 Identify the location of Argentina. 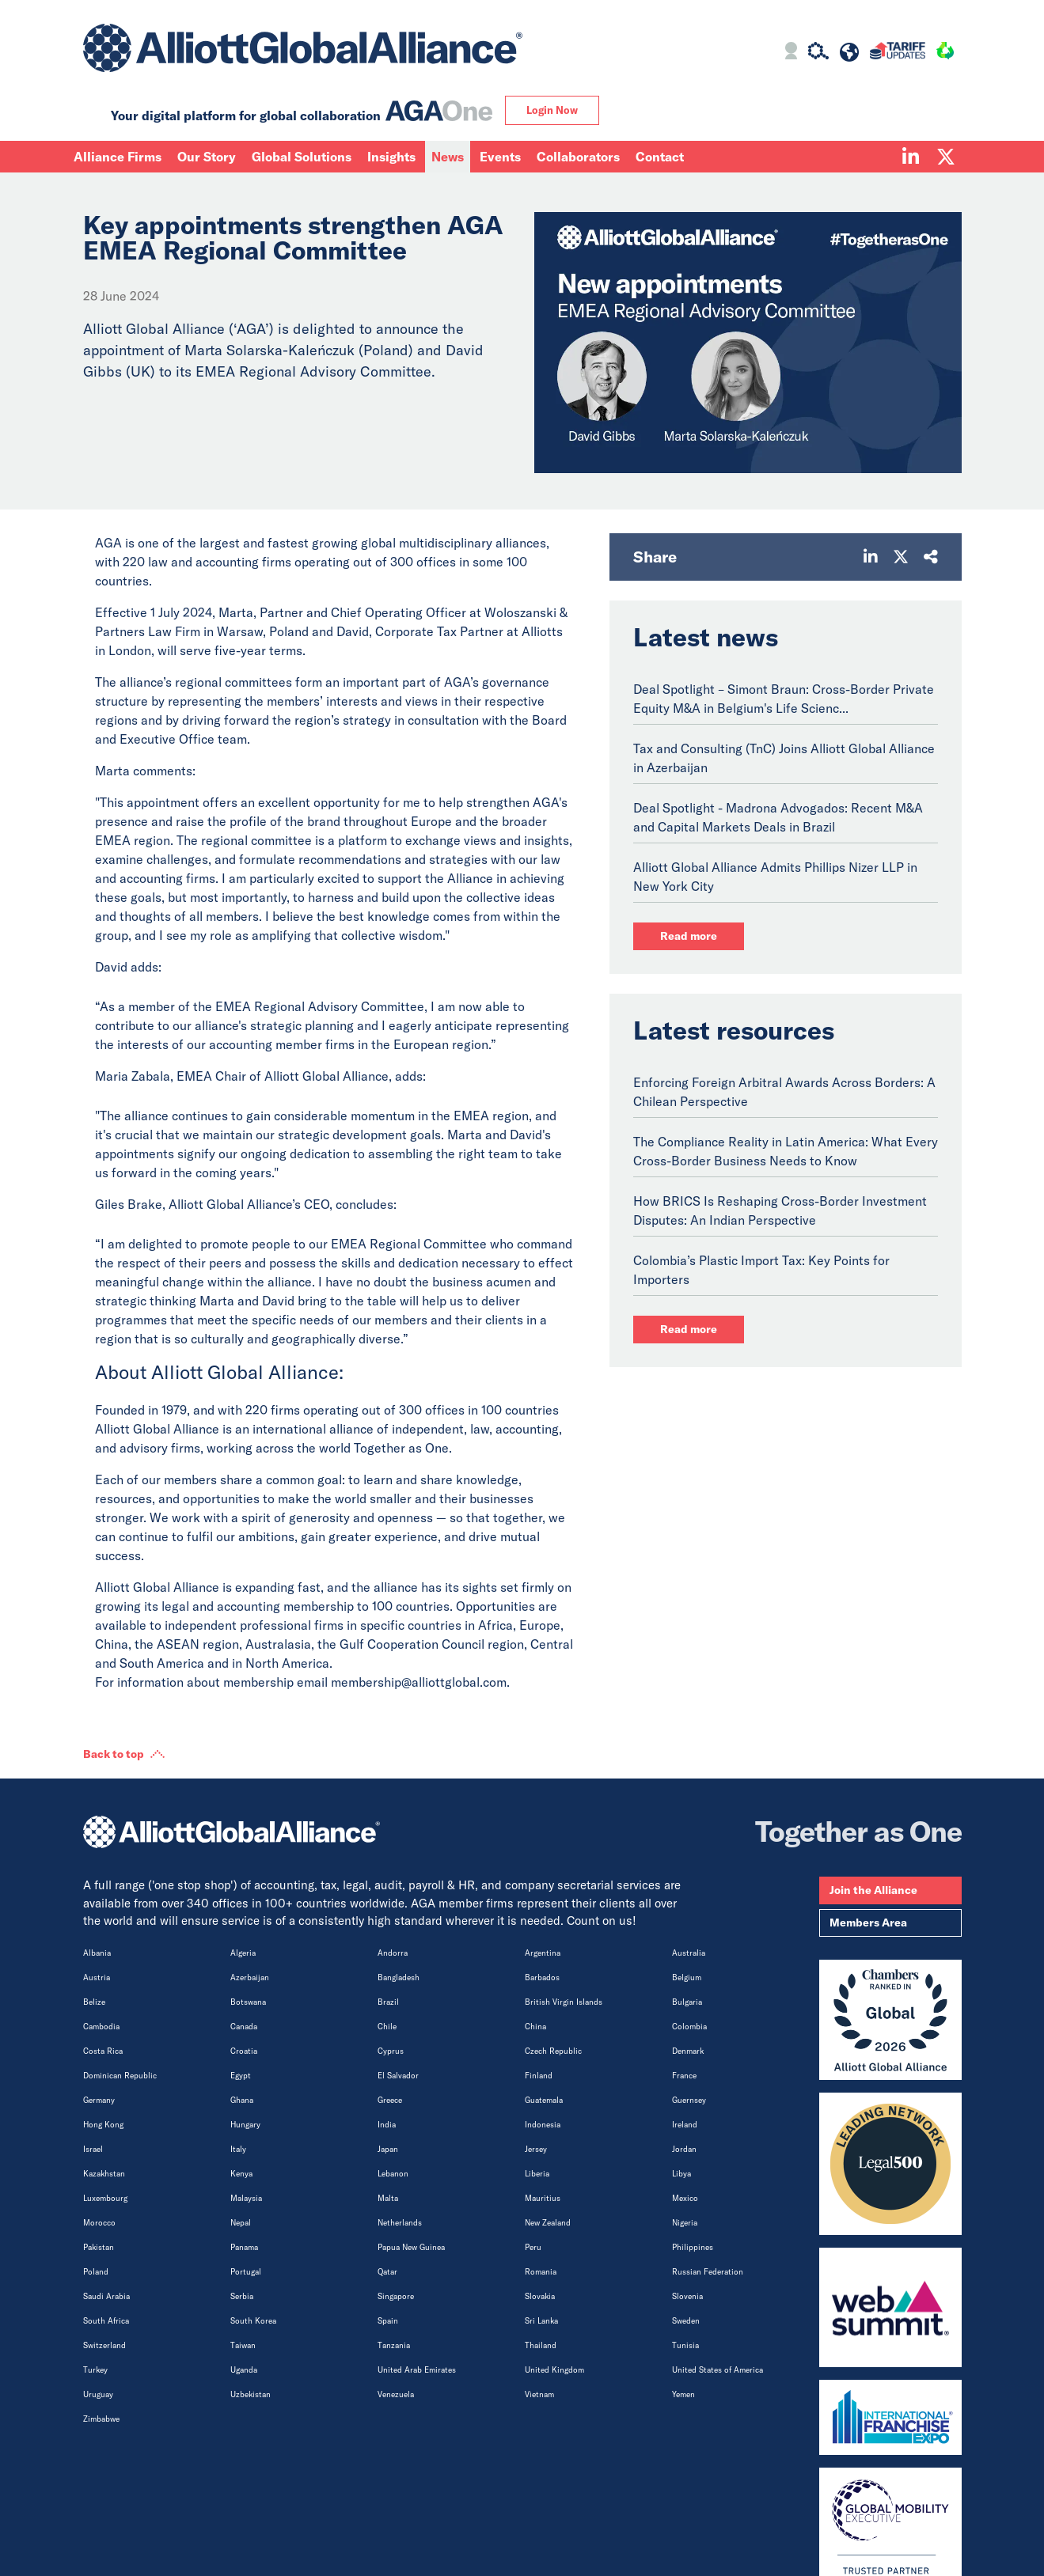
(542, 1953).